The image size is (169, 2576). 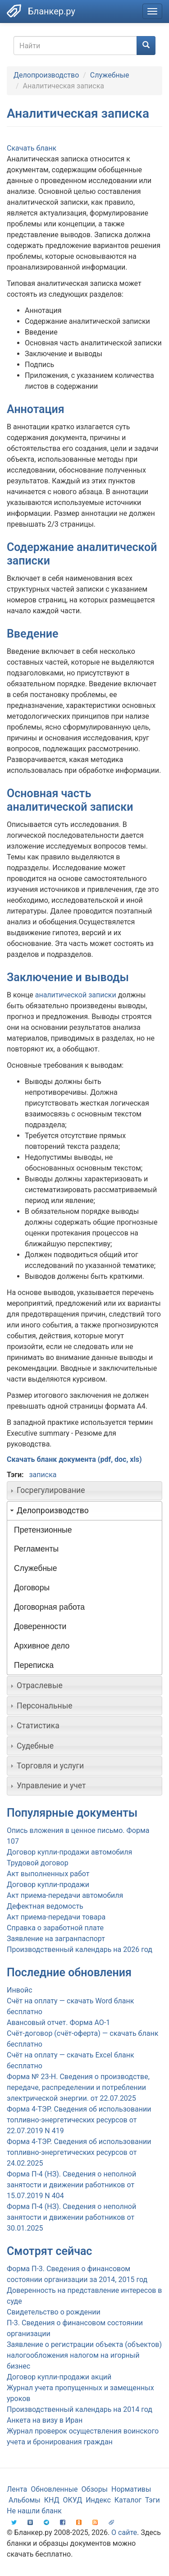 I want to click on Договоры, so click(x=32, y=1587).